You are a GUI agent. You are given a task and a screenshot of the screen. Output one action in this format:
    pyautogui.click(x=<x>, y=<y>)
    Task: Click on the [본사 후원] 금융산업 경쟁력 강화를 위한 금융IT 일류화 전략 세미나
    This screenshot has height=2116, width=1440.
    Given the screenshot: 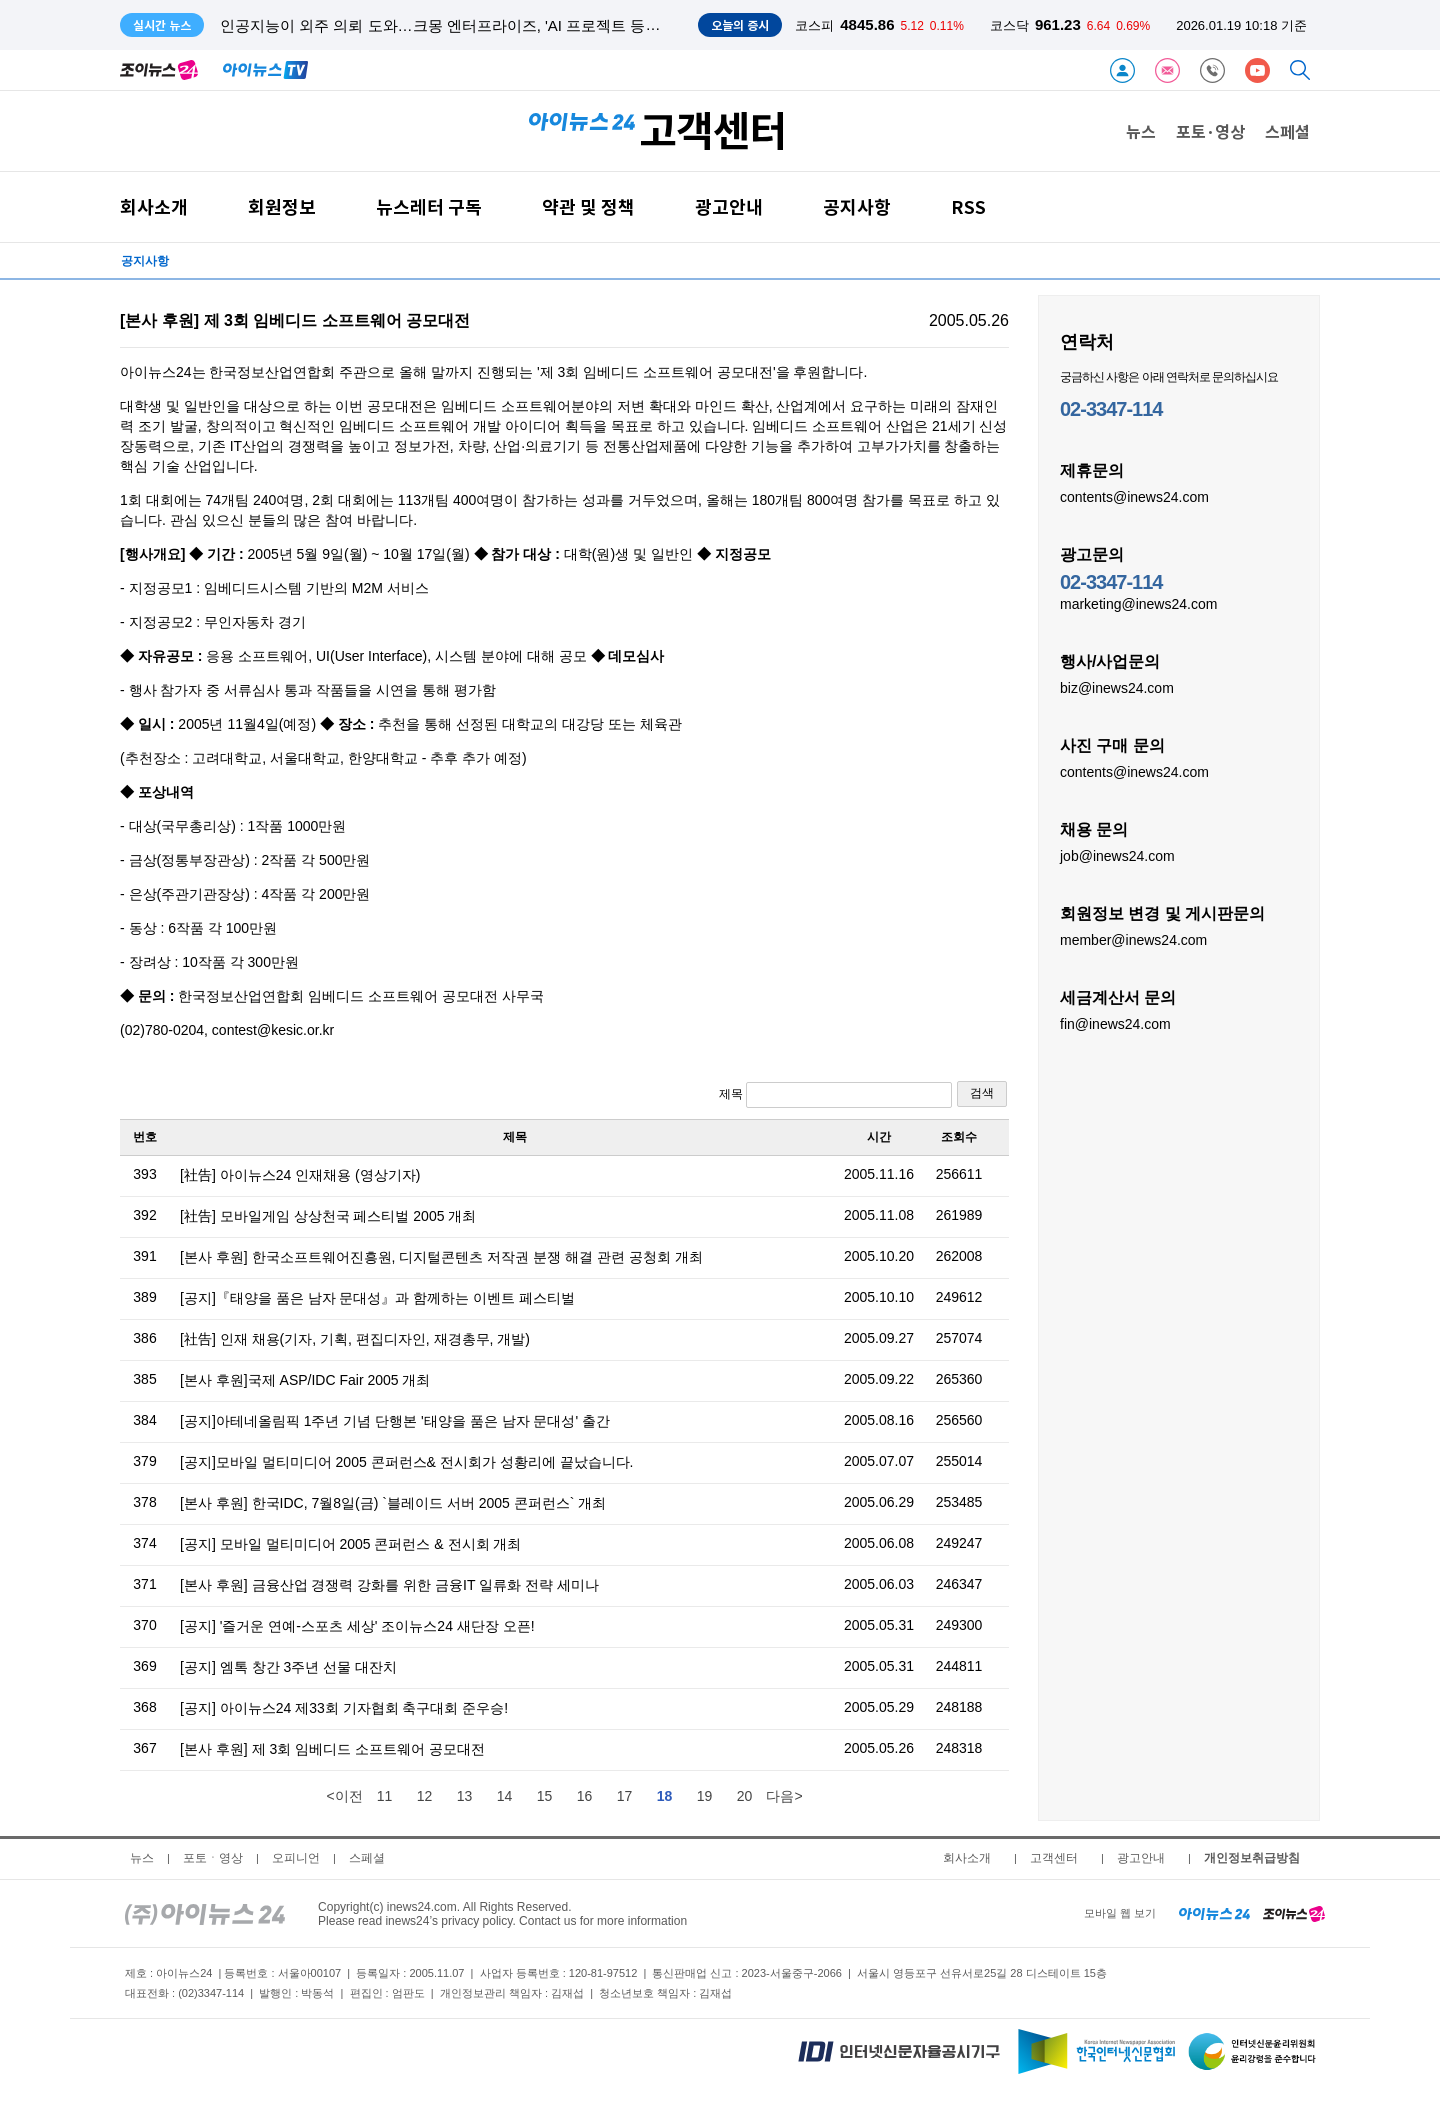 What is the action you would take?
    pyautogui.click(x=389, y=1585)
    